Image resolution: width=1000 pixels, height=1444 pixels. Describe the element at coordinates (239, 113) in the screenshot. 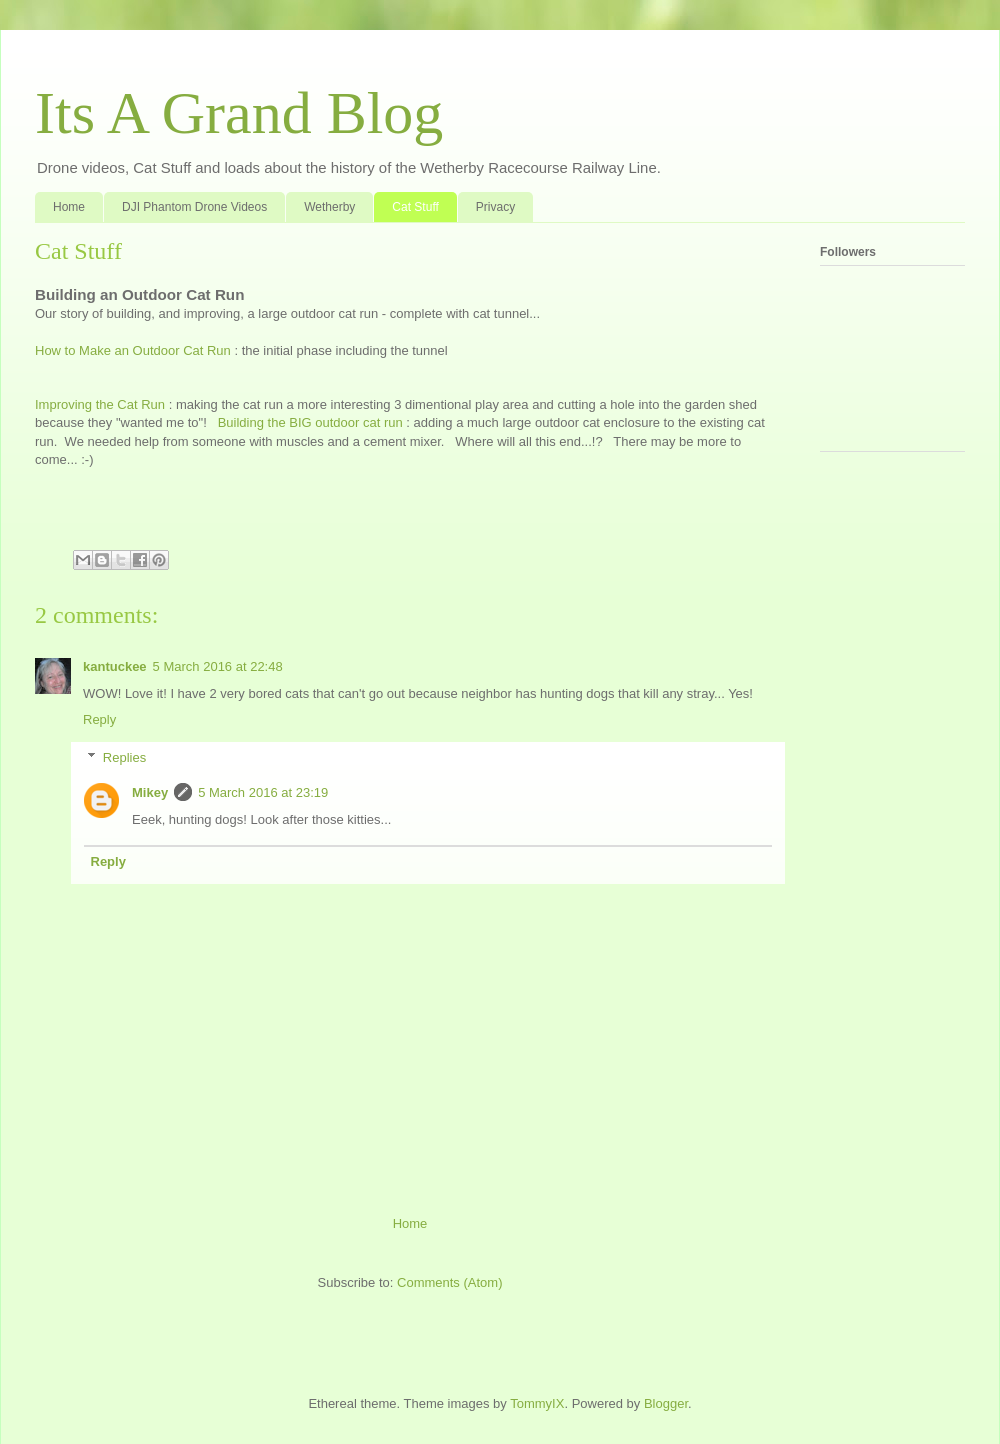

I see `Its A Grand Blog` at that location.